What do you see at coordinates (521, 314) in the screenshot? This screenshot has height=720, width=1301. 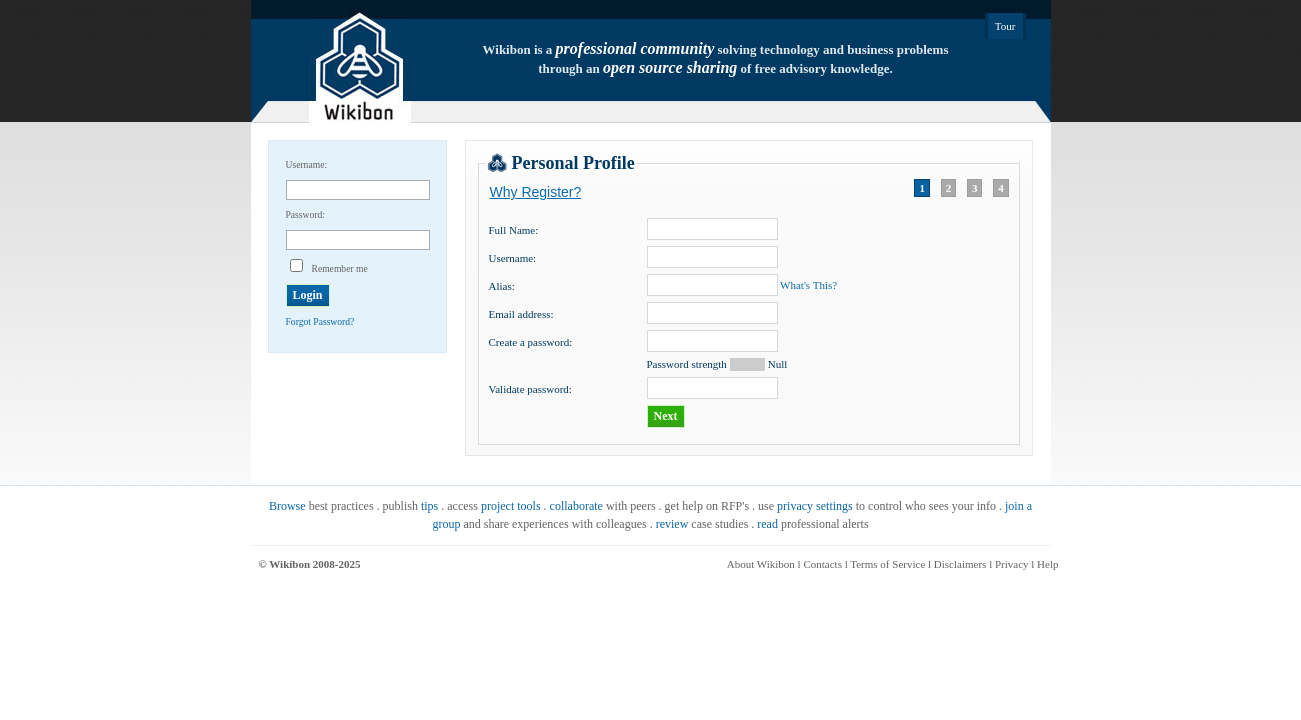 I see `Email address:` at bounding box center [521, 314].